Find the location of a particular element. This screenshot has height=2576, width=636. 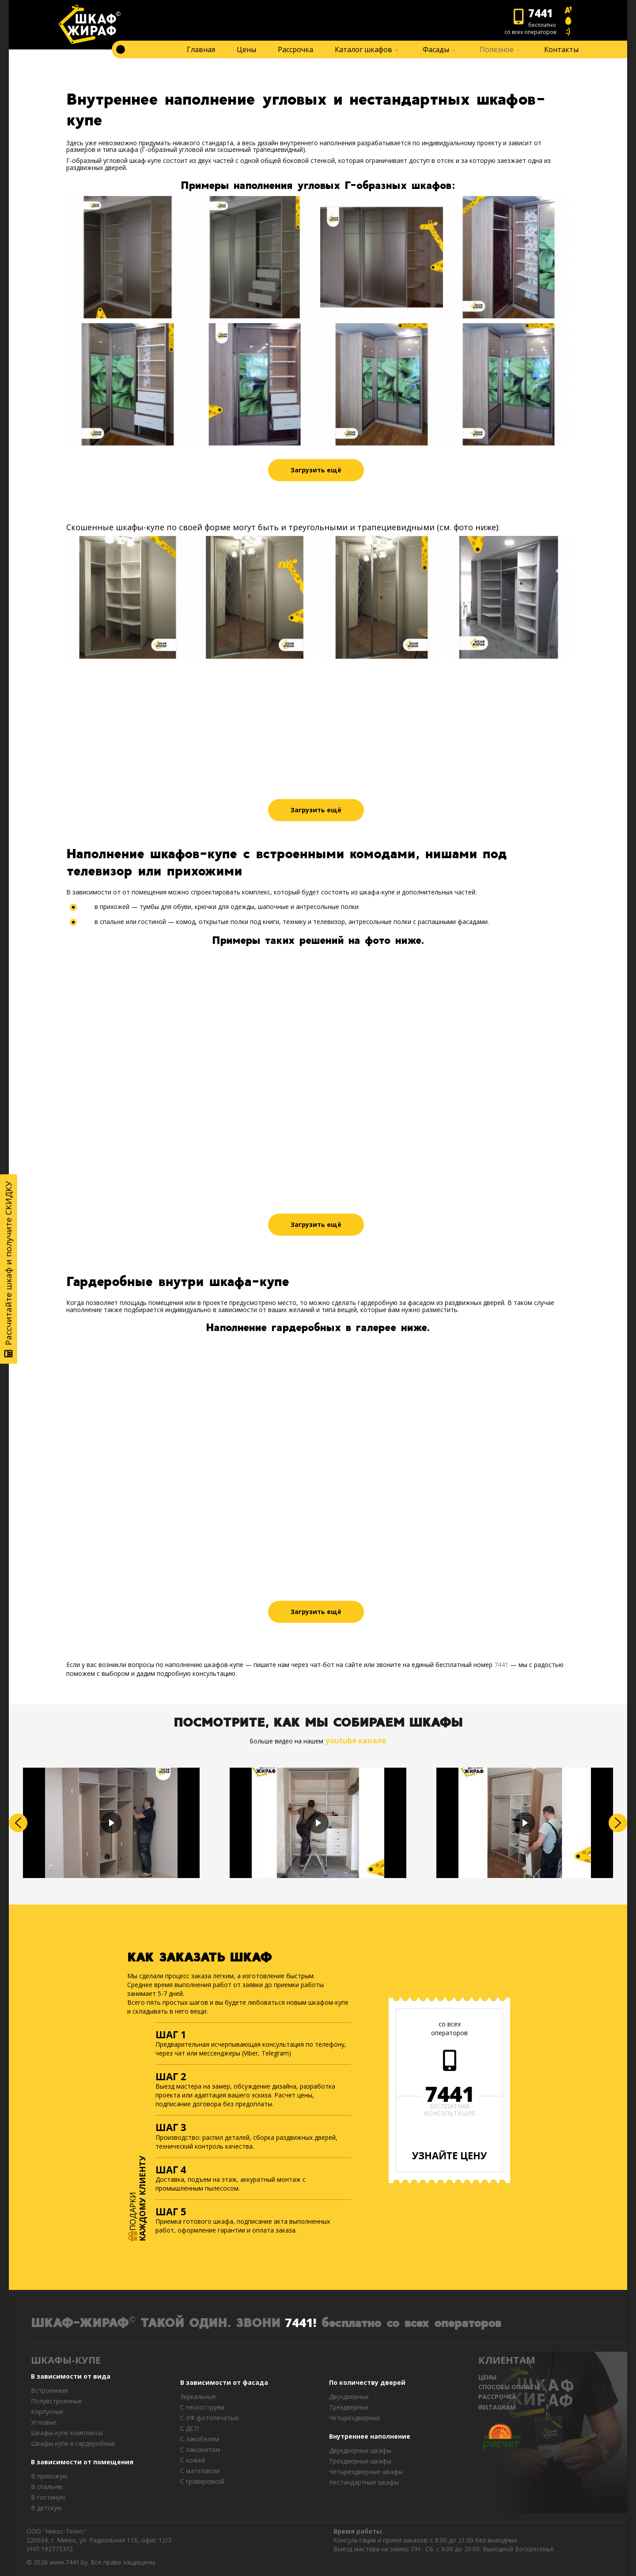

[button] is located at coordinates (18, 1823).